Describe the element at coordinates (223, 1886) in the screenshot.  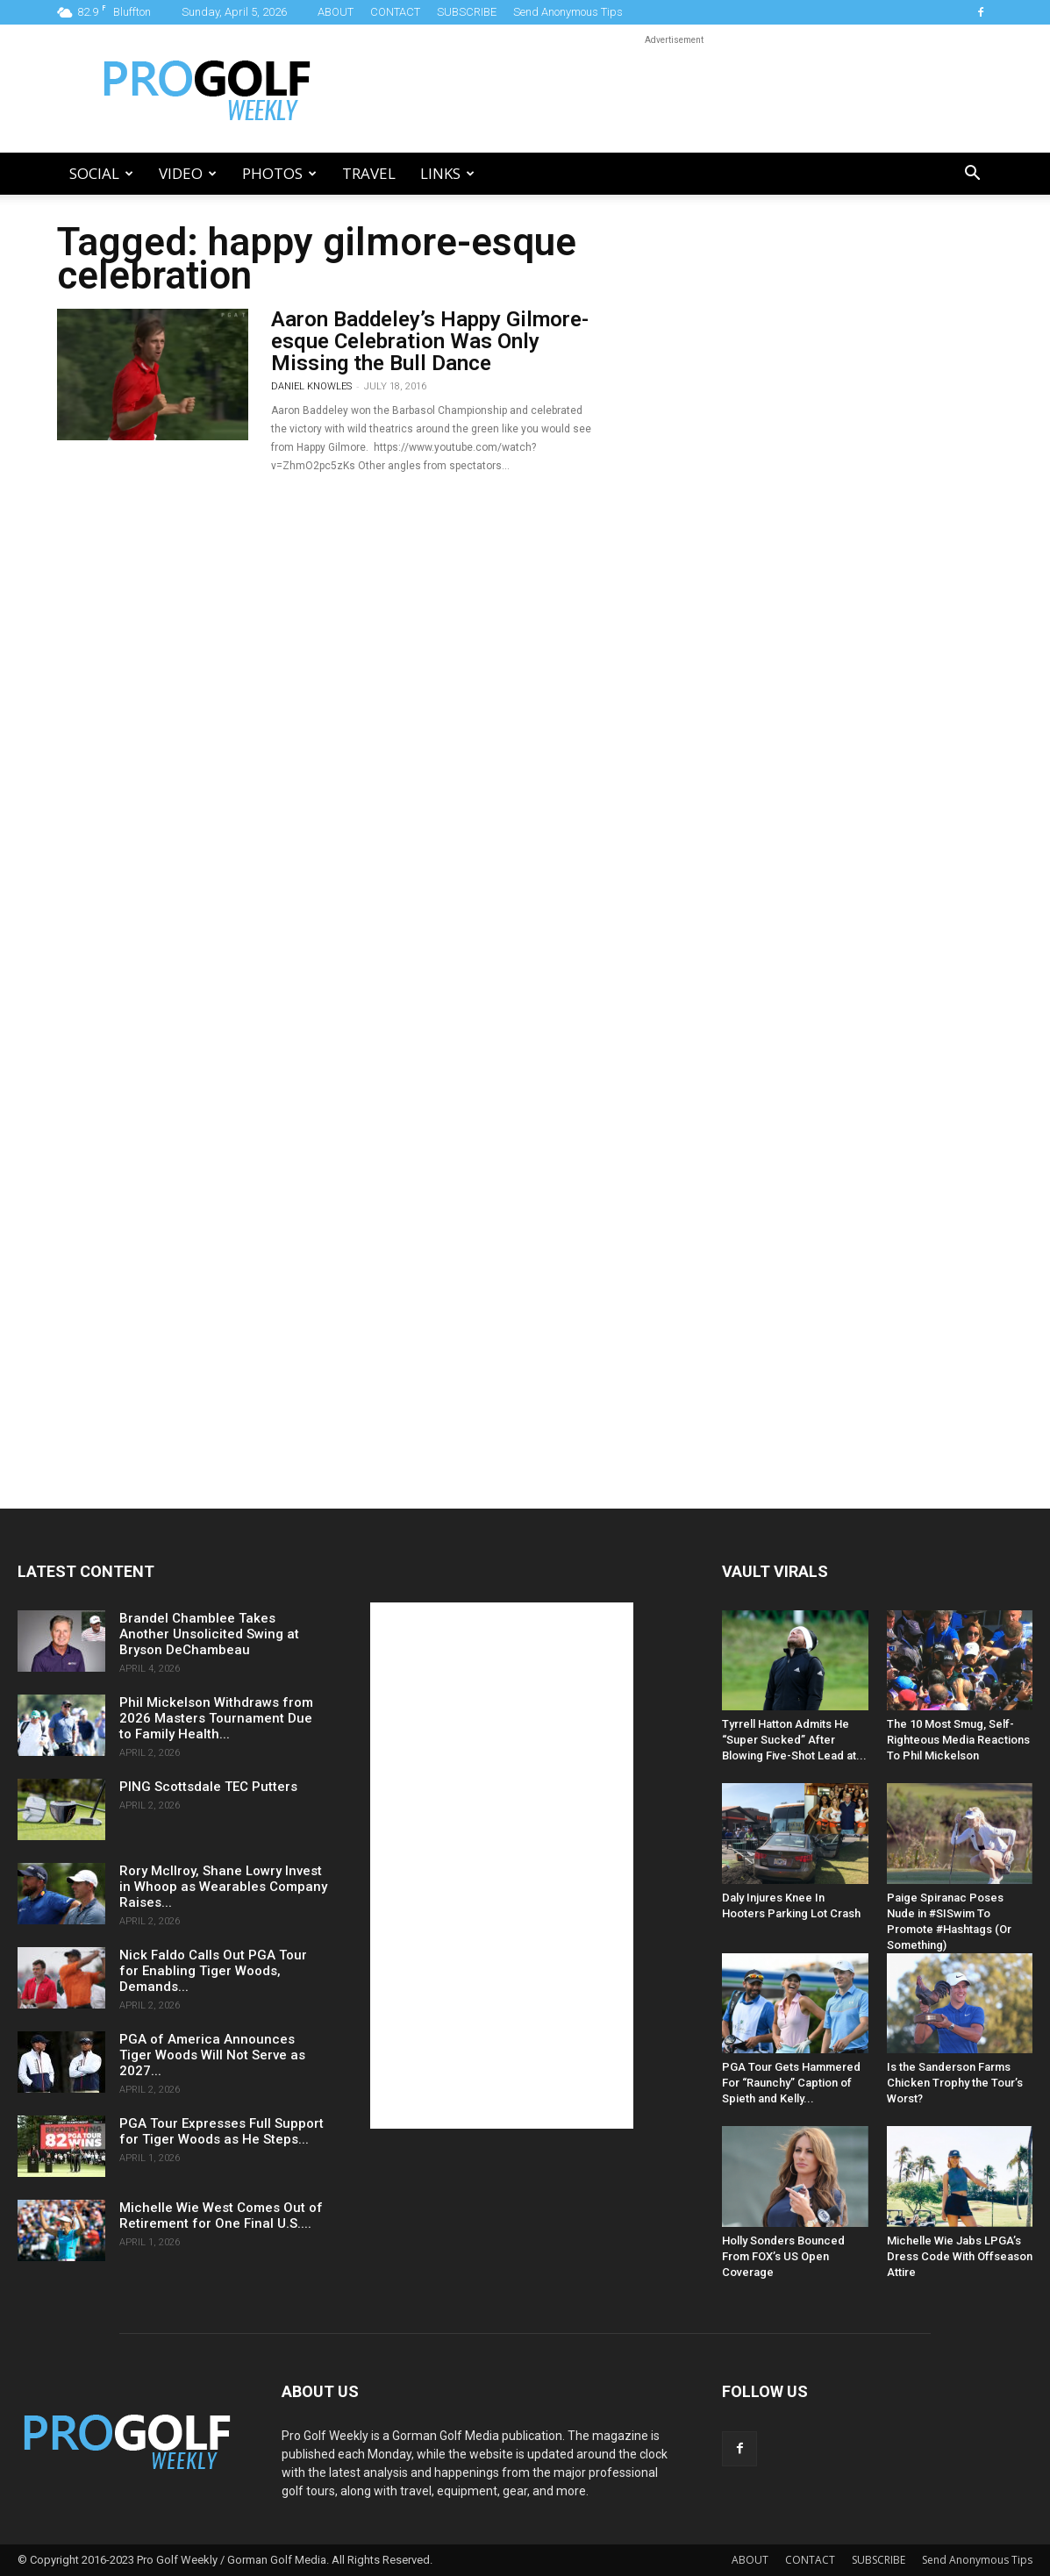
I see `Rory McIlroy, Shane Lowry Invest in Whoop as Wearables Company Raises...` at that location.